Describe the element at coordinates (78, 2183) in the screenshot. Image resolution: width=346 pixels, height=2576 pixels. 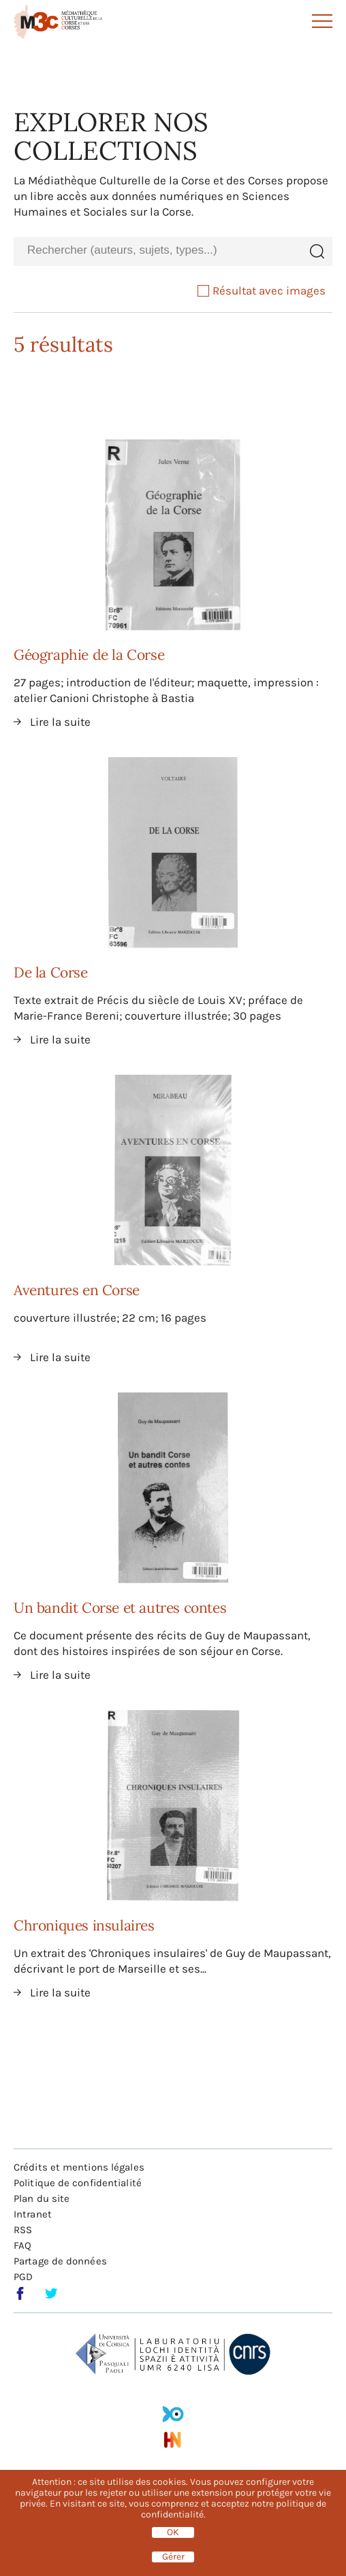
I see `Politique de confidentialité` at that location.